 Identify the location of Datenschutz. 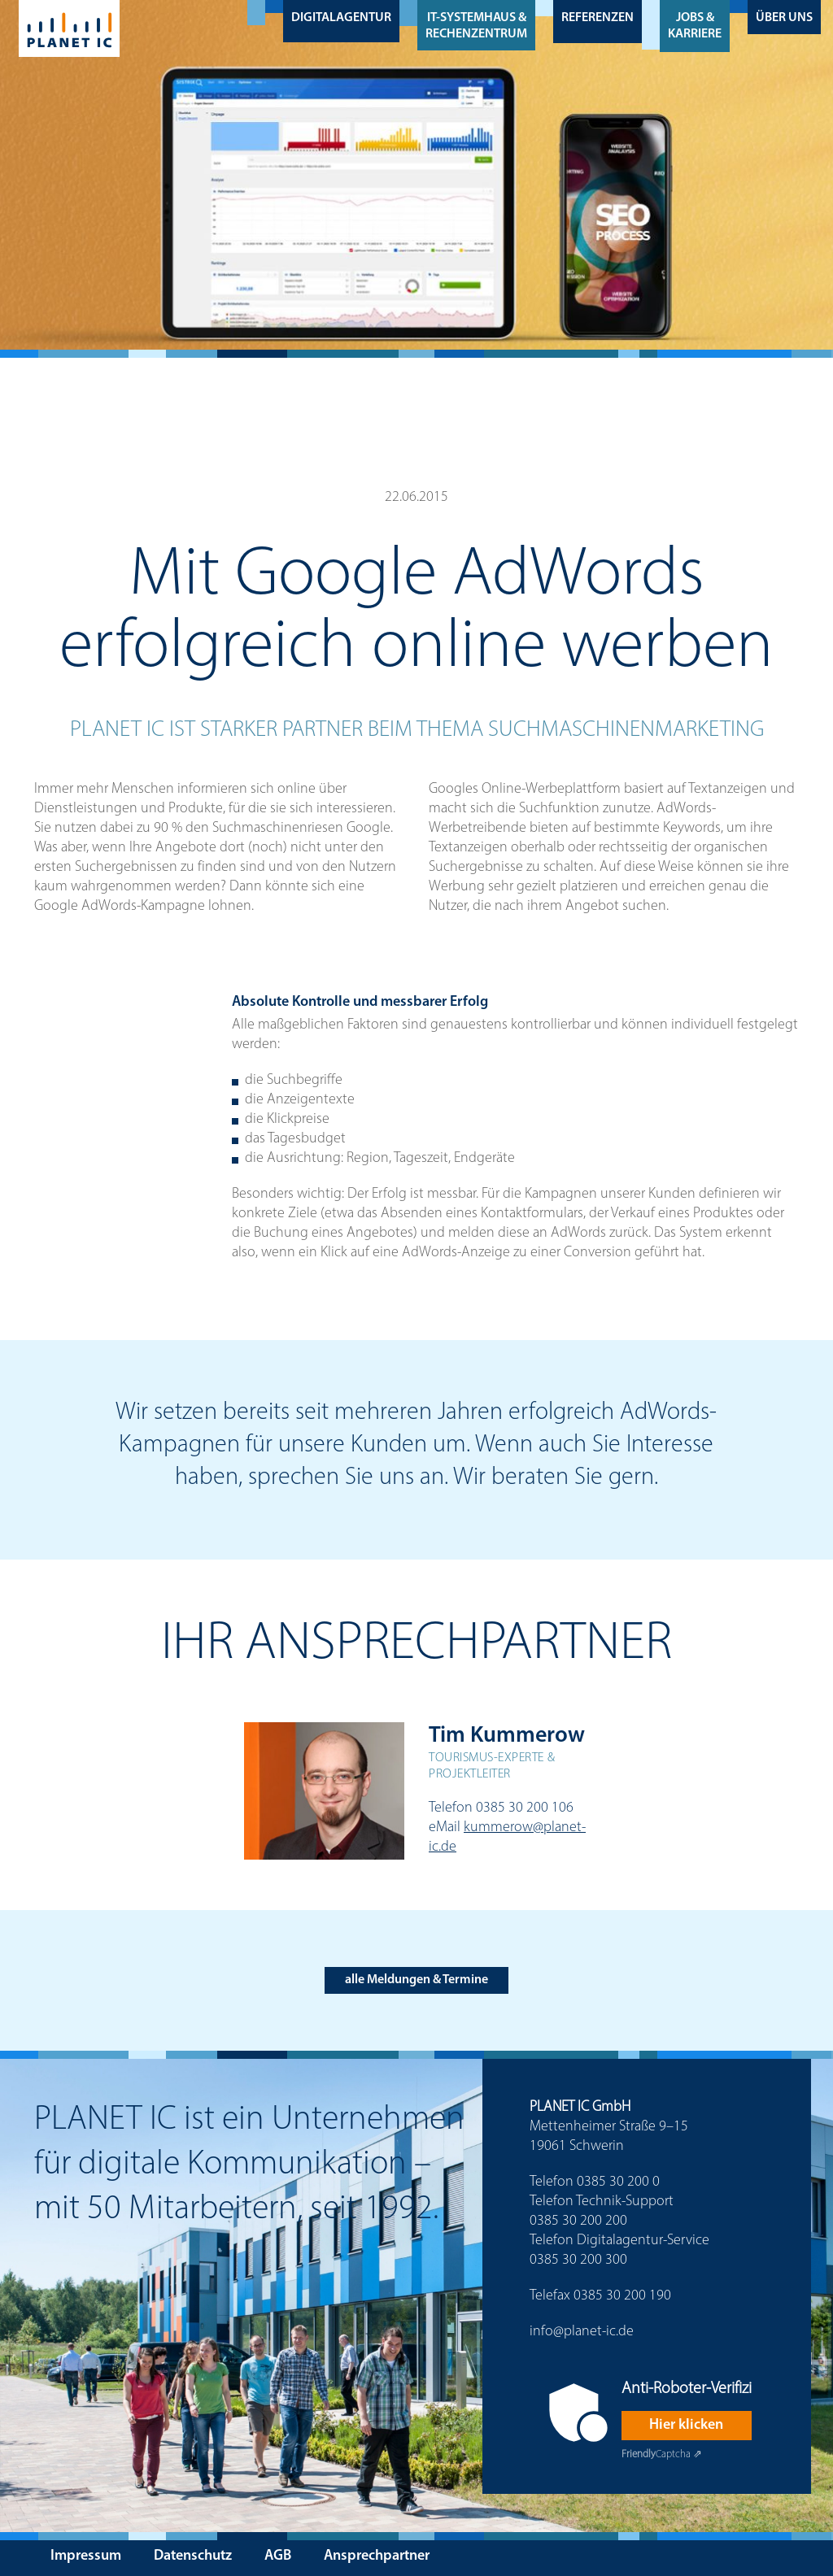
(193, 2556).